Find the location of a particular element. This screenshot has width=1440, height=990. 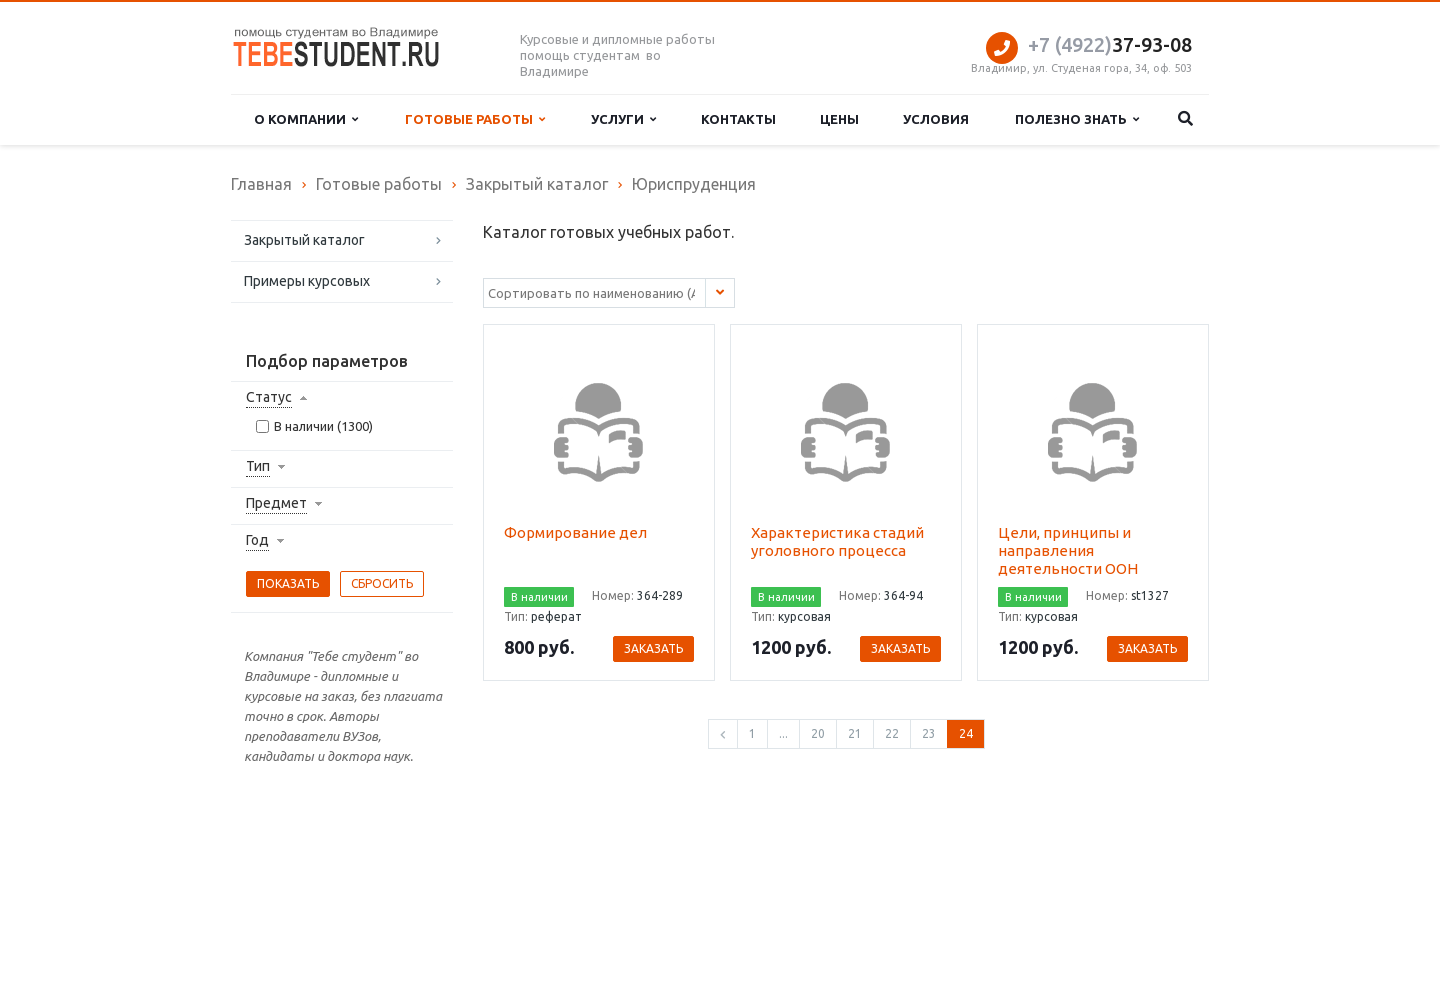

22 is located at coordinates (892, 733).